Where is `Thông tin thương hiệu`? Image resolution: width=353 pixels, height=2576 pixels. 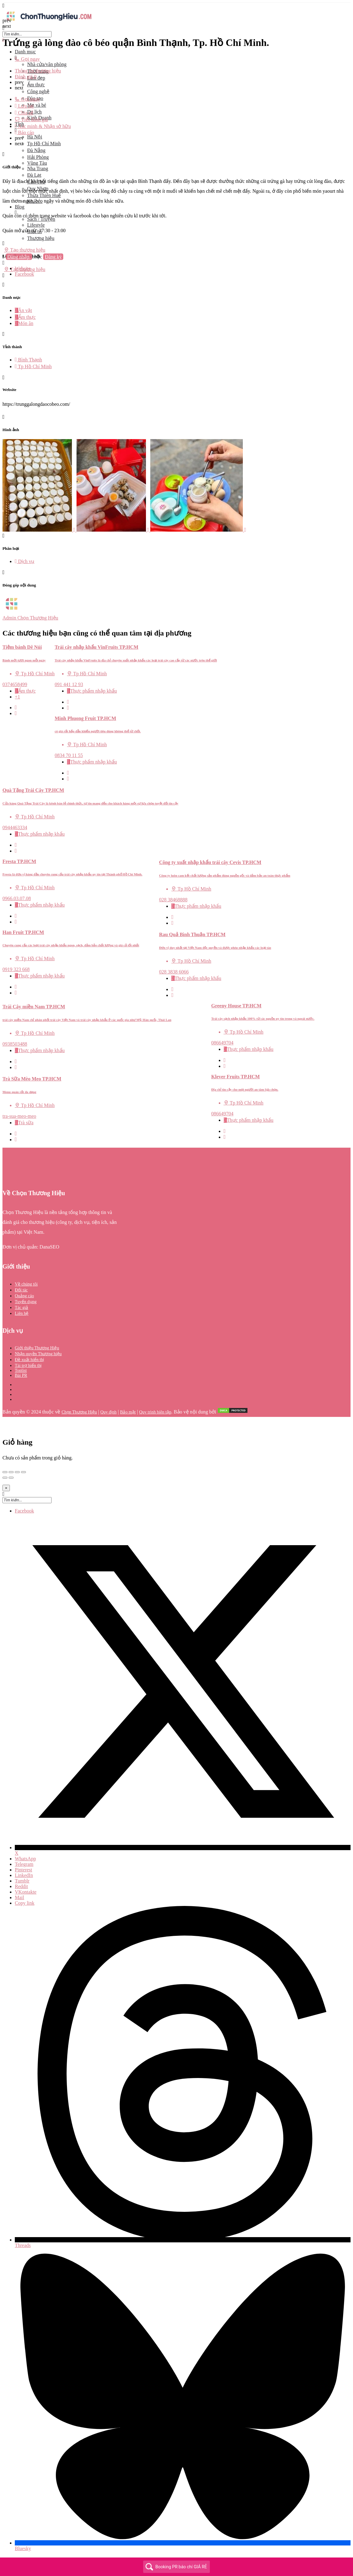
Thông tin thương hiệu is located at coordinates (38, 70).